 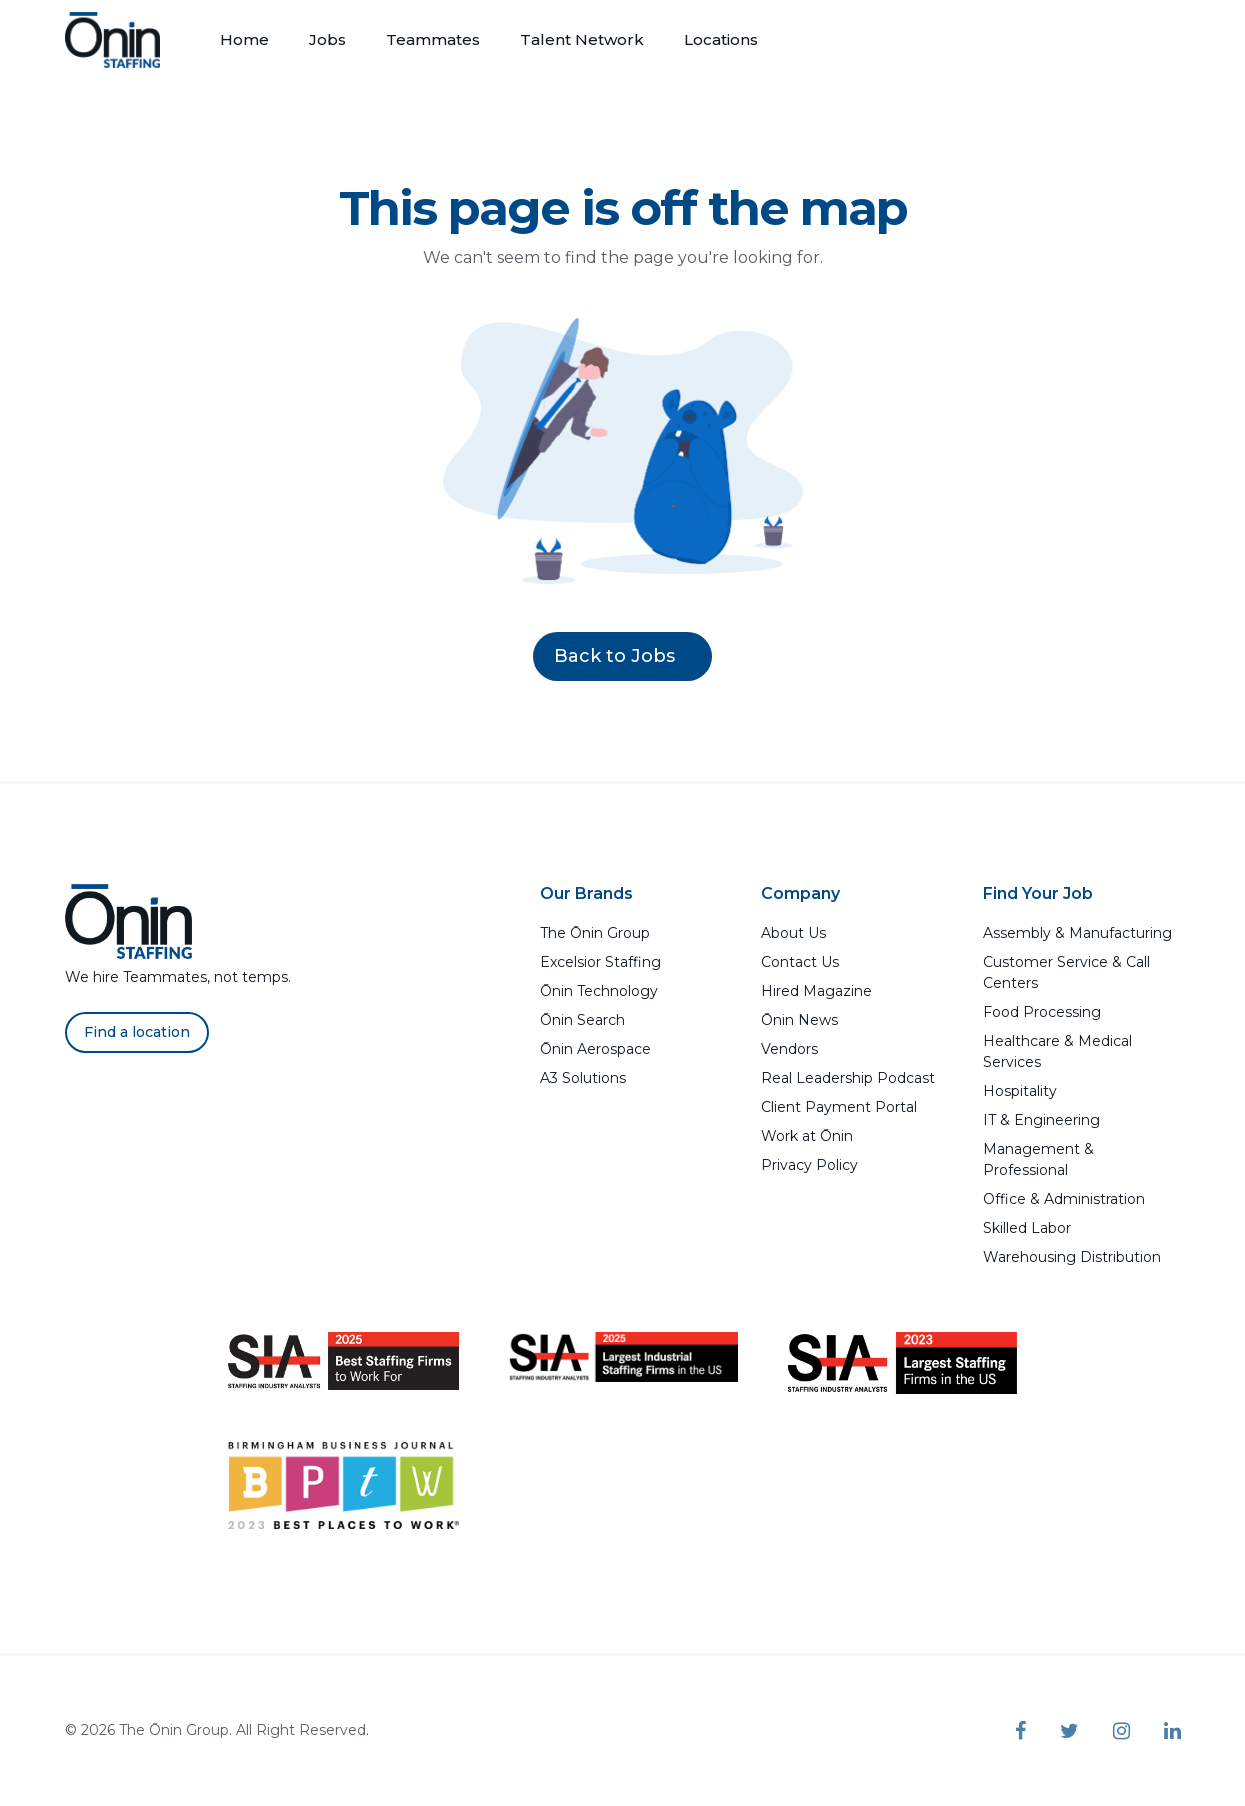 What do you see at coordinates (816, 991) in the screenshot?
I see `Hired Magazine` at bounding box center [816, 991].